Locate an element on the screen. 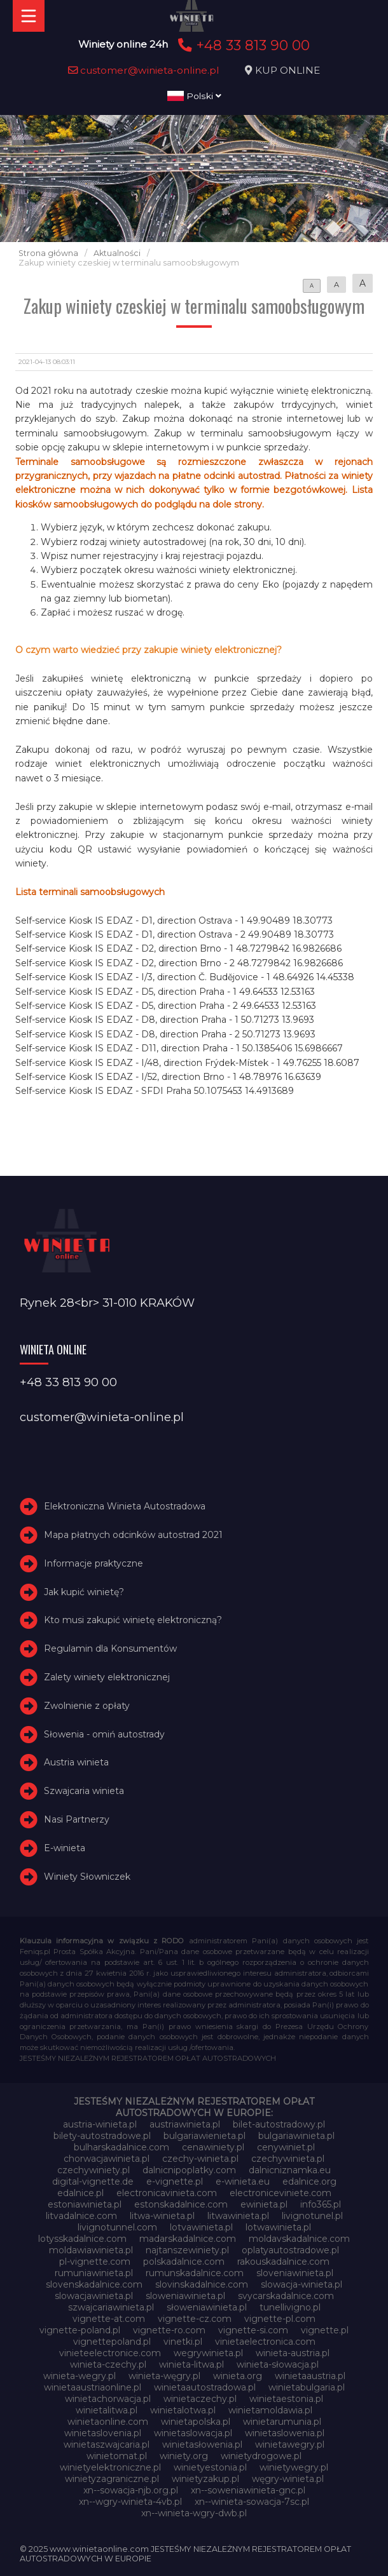 The image size is (388, 2576). bilet-autostradowy.pl is located at coordinates (279, 2124).